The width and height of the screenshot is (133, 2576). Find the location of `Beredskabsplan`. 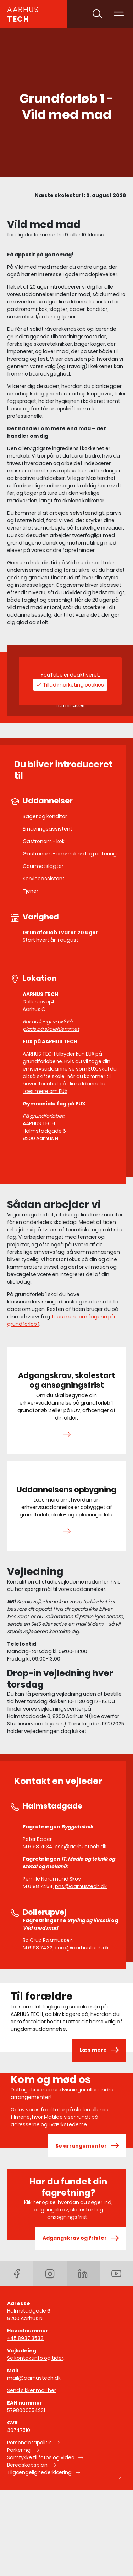

Beredskabsplan is located at coordinates (27, 2464).